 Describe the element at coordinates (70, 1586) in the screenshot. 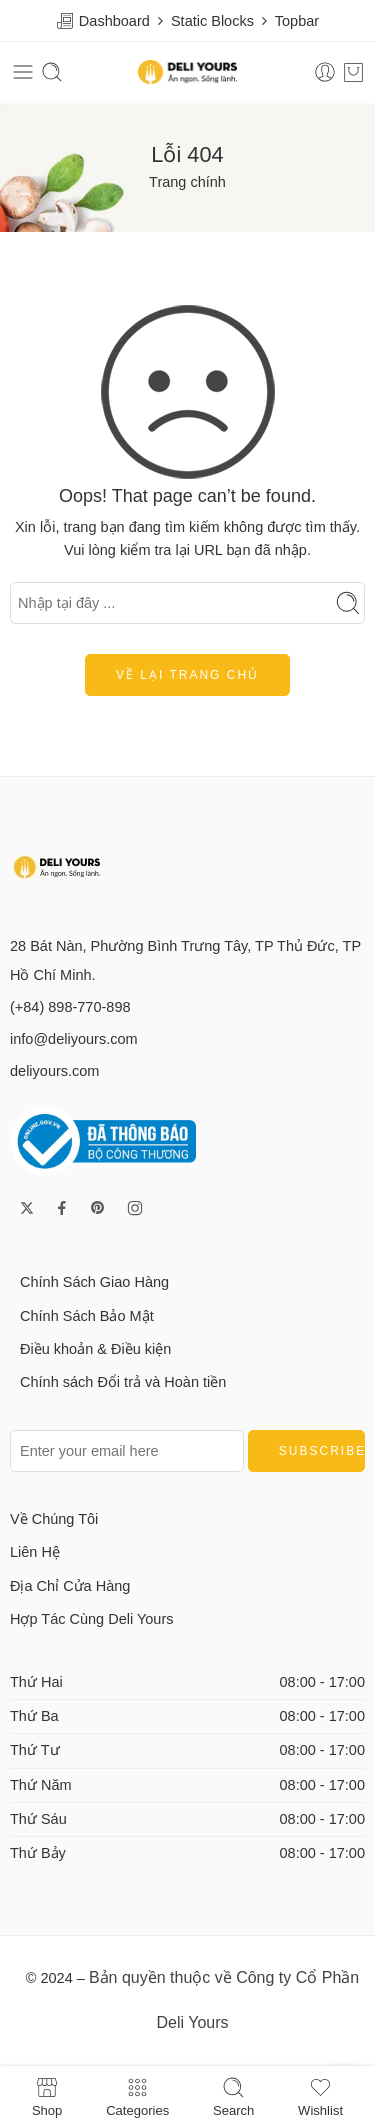

I see `Địa Chỉ Cửa Hàng` at that location.